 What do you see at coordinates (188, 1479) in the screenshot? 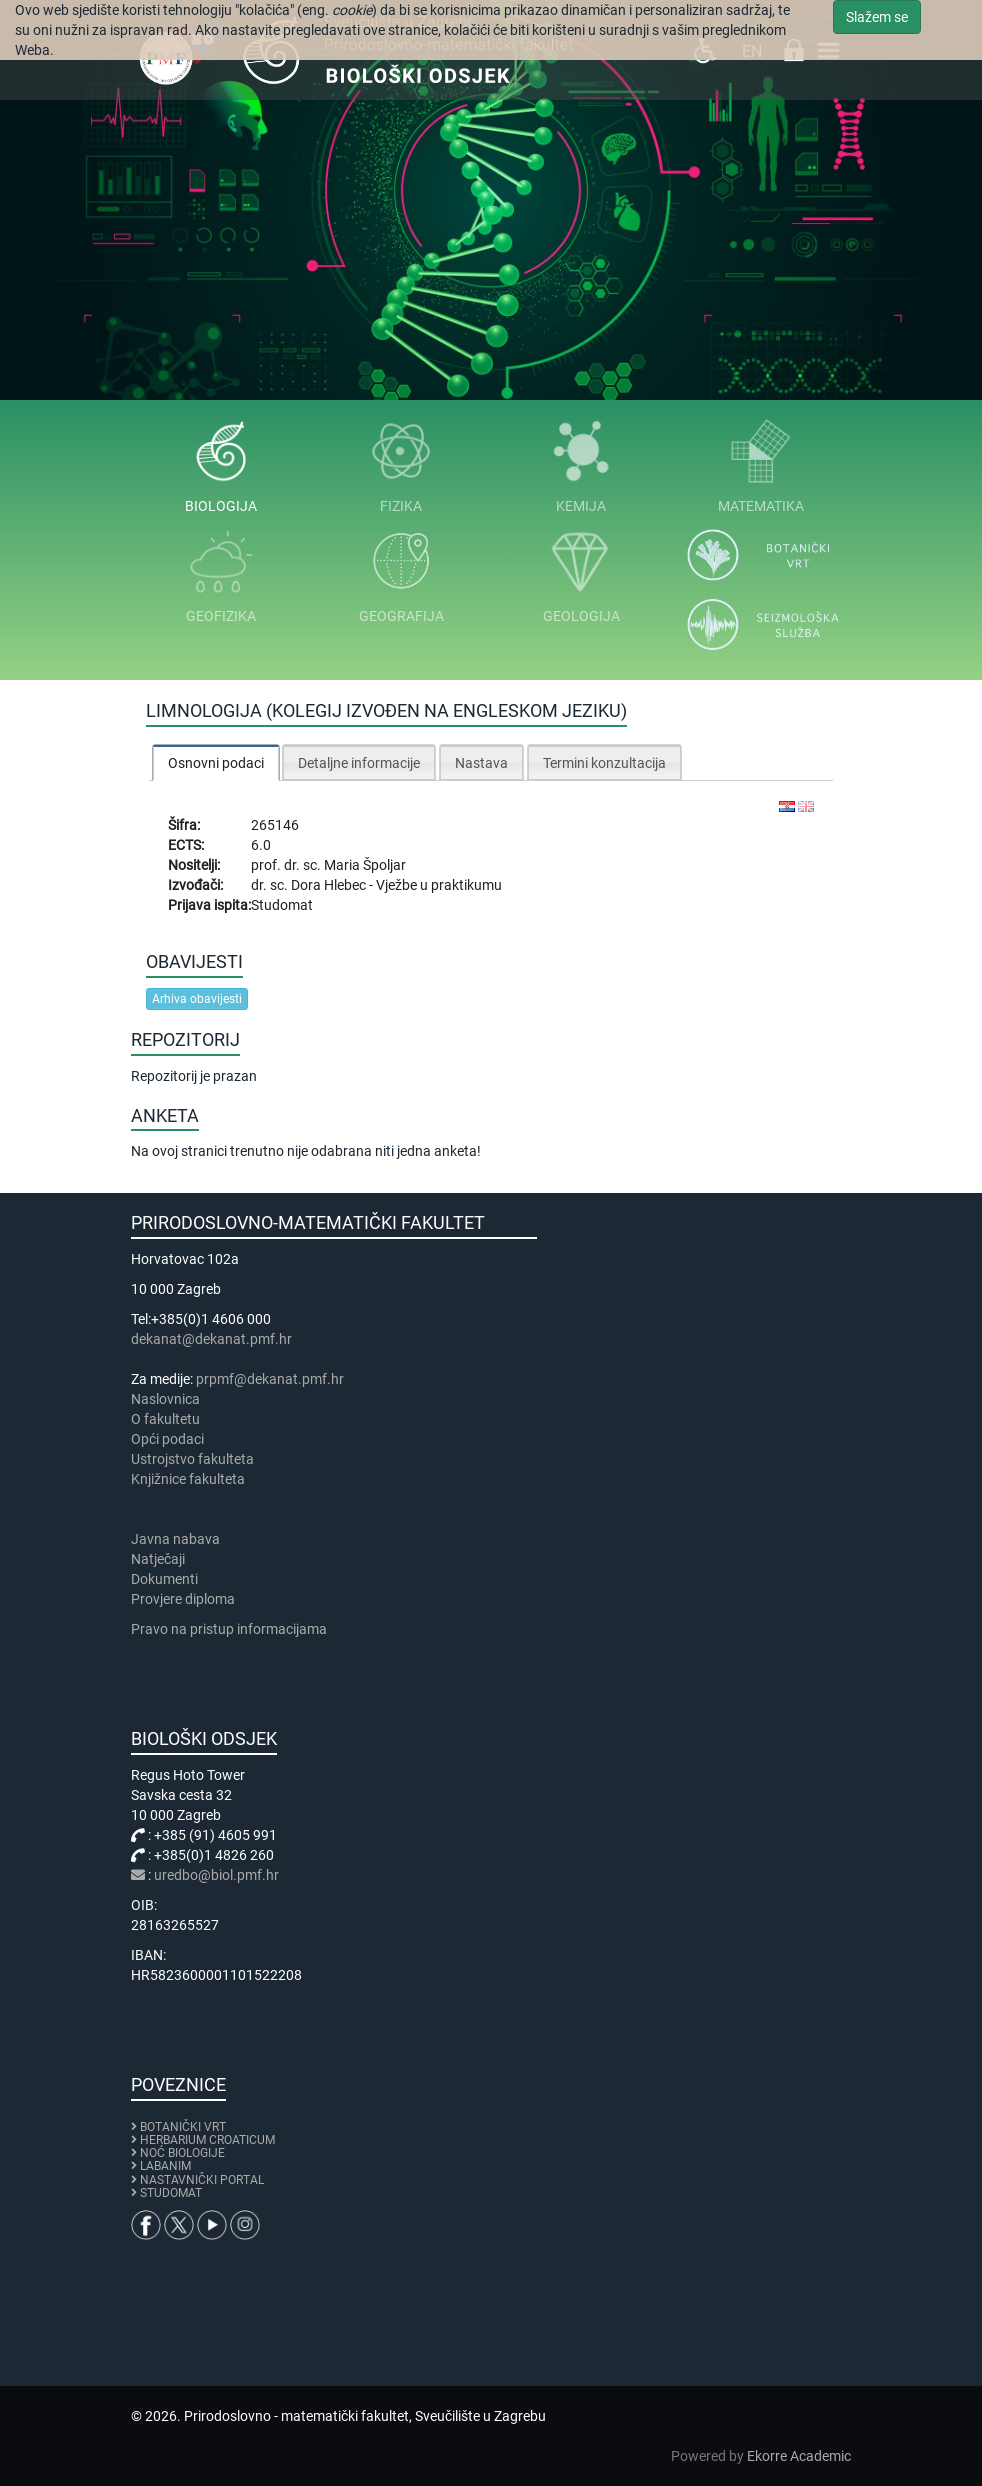
I see `Knjižnice fakulteta` at bounding box center [188, 1479].